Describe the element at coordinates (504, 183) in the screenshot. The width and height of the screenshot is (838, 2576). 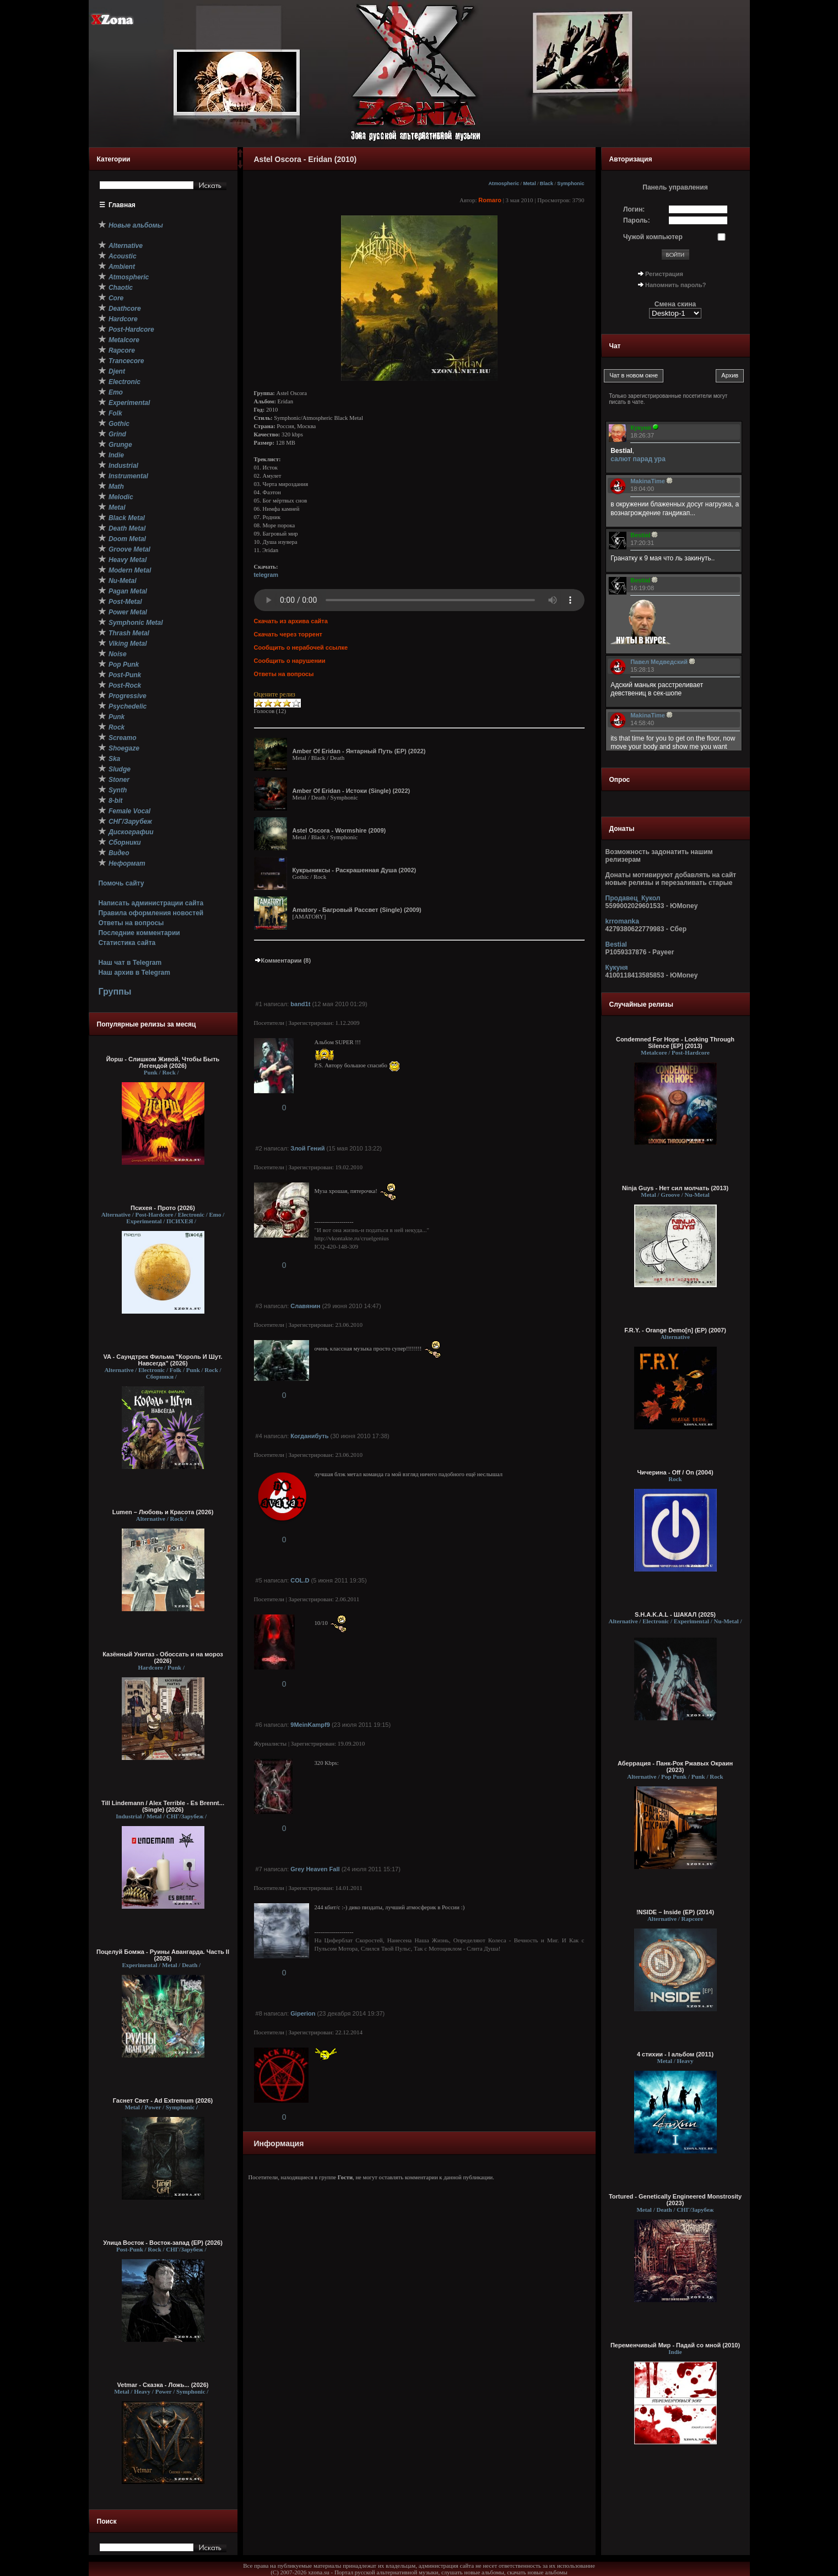
I see `Atmospheric` at that location.